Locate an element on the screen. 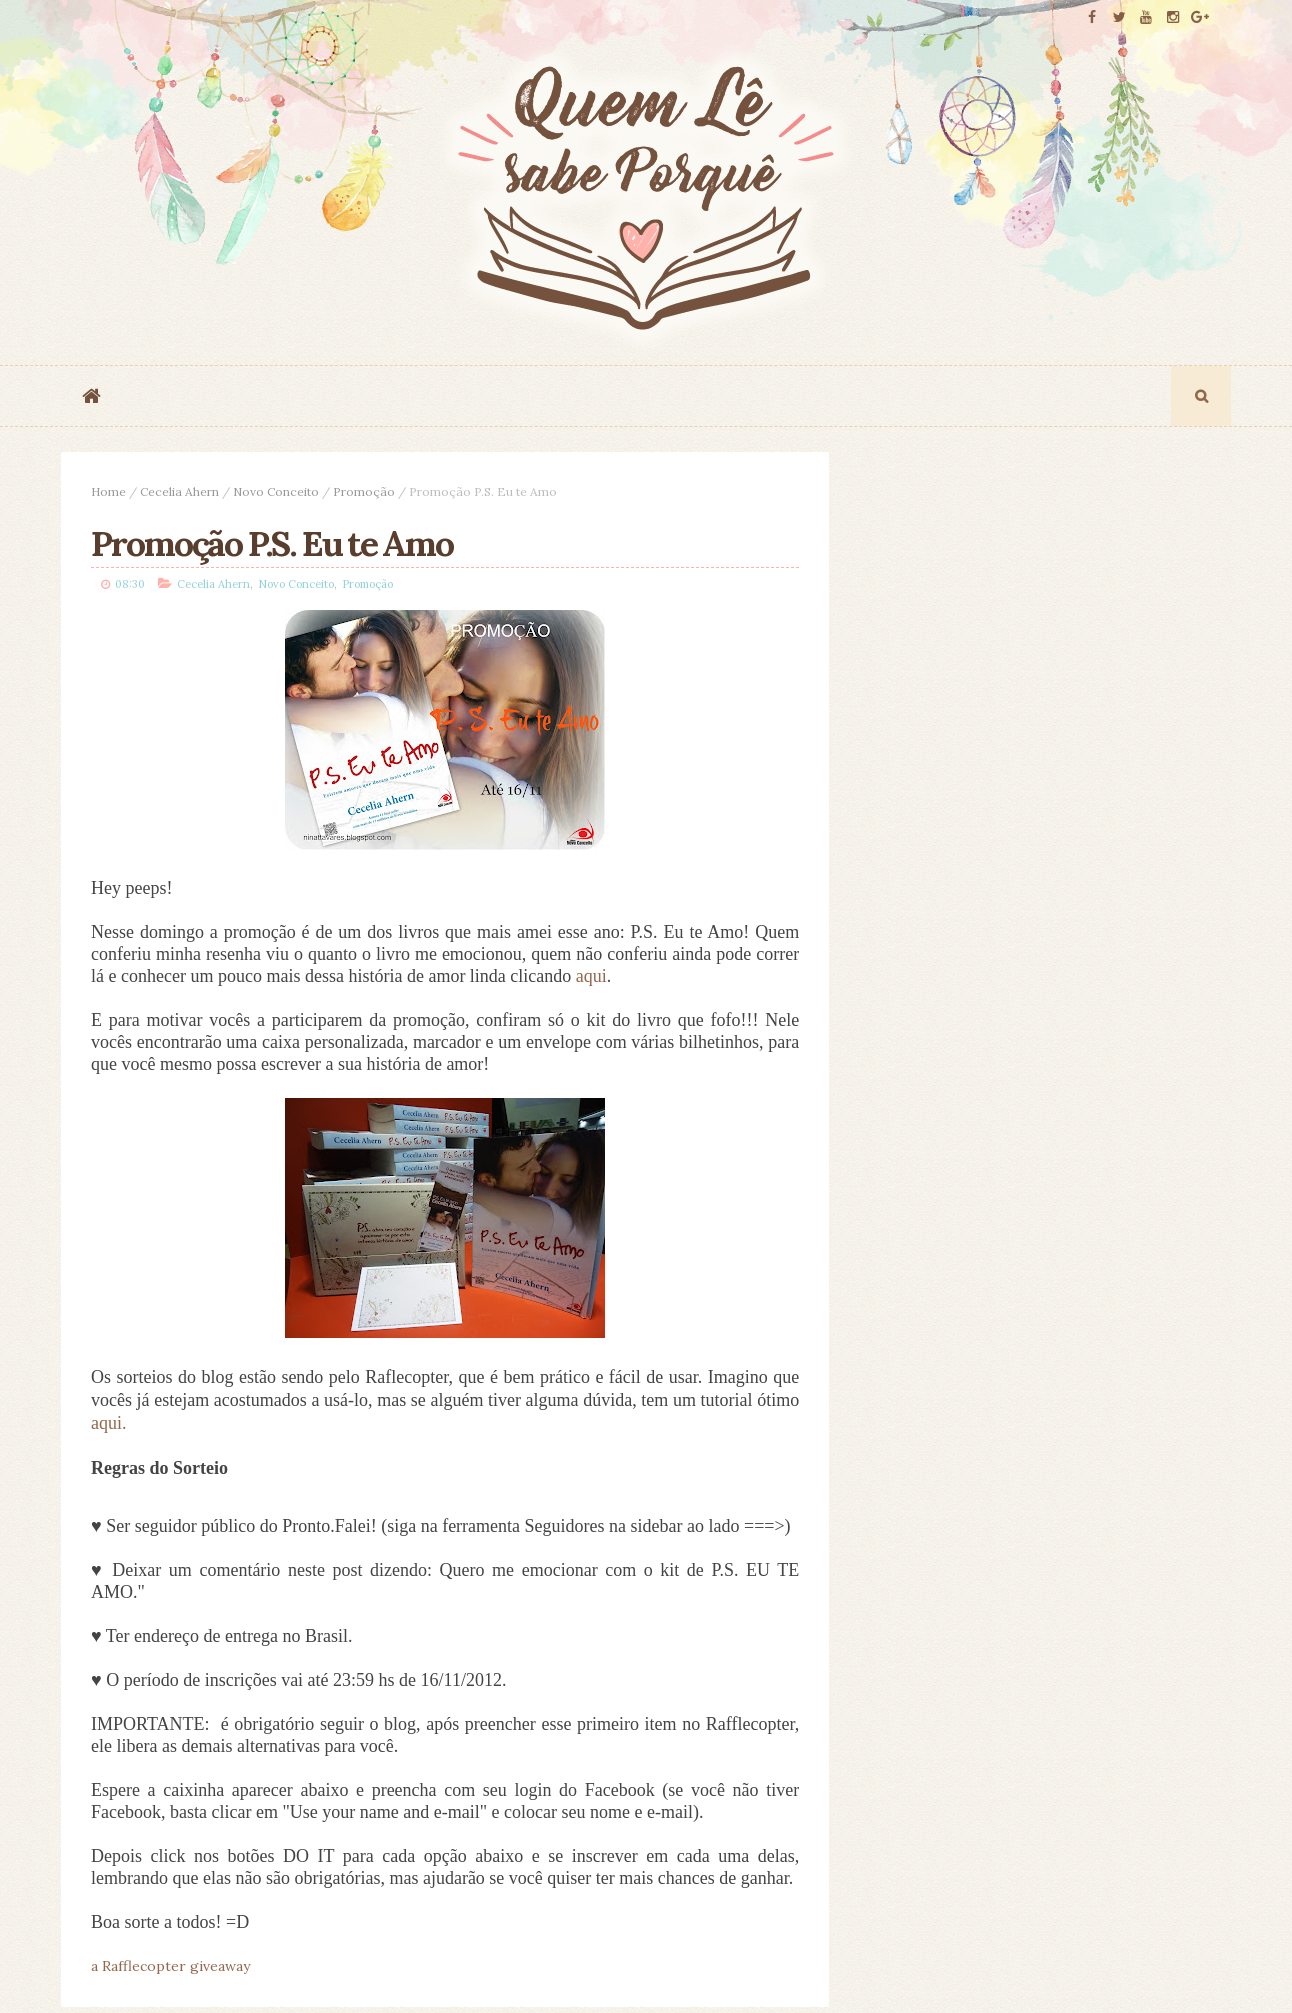  aqui is located at coordinates (591, 976).